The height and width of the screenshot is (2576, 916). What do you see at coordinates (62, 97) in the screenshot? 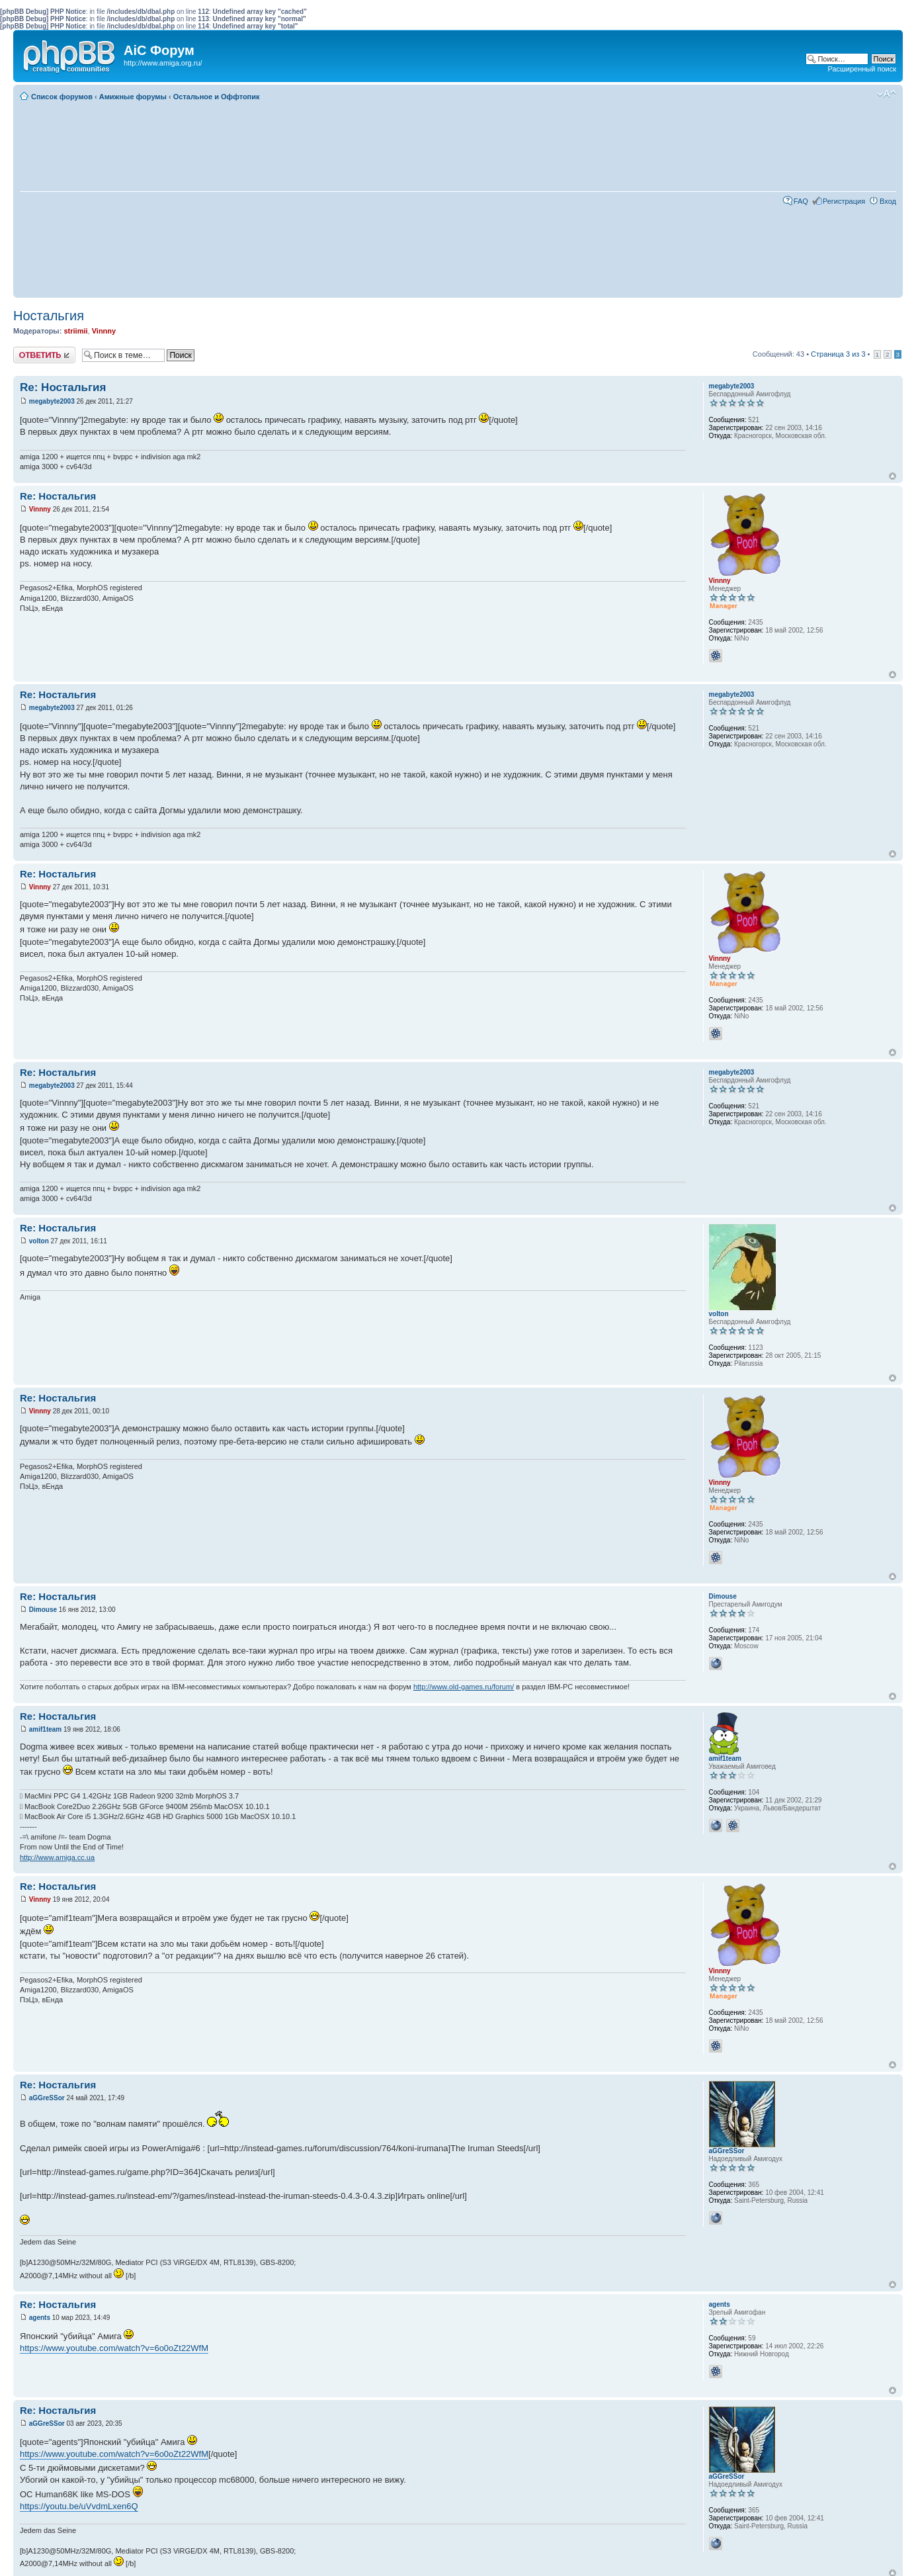
I see `Список форумов` at bounding box center [62, 97].